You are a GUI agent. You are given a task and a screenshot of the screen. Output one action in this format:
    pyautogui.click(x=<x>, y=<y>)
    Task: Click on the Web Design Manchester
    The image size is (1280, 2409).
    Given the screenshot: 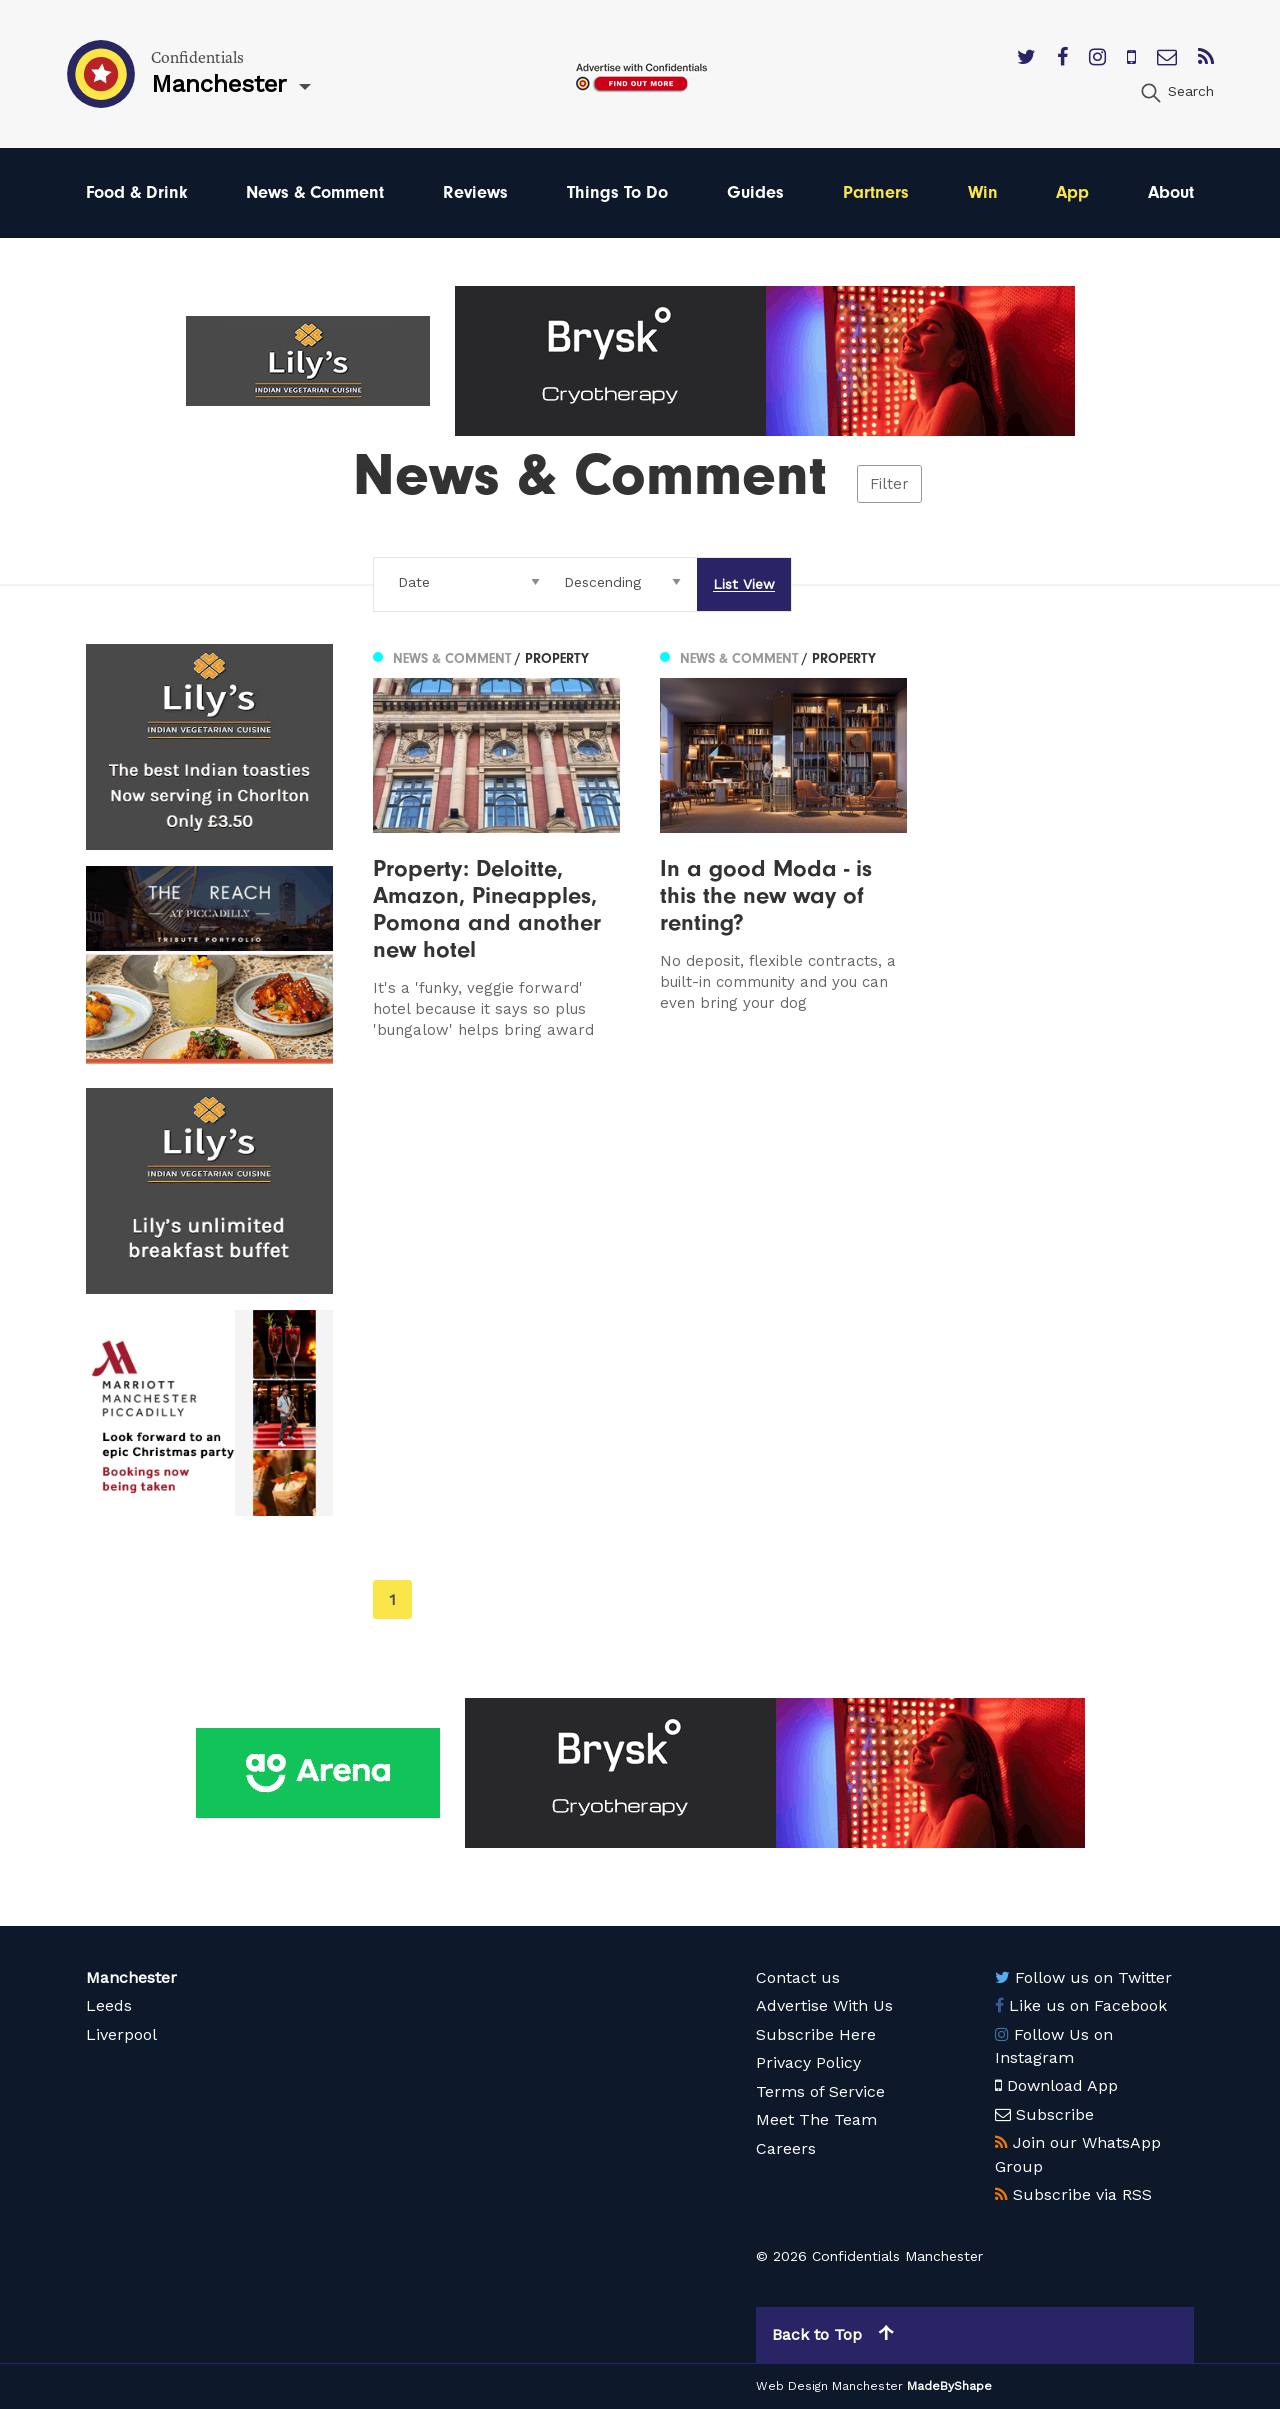 What is the action you would take?
    pyautogui.click(x=829, y=2386)
    